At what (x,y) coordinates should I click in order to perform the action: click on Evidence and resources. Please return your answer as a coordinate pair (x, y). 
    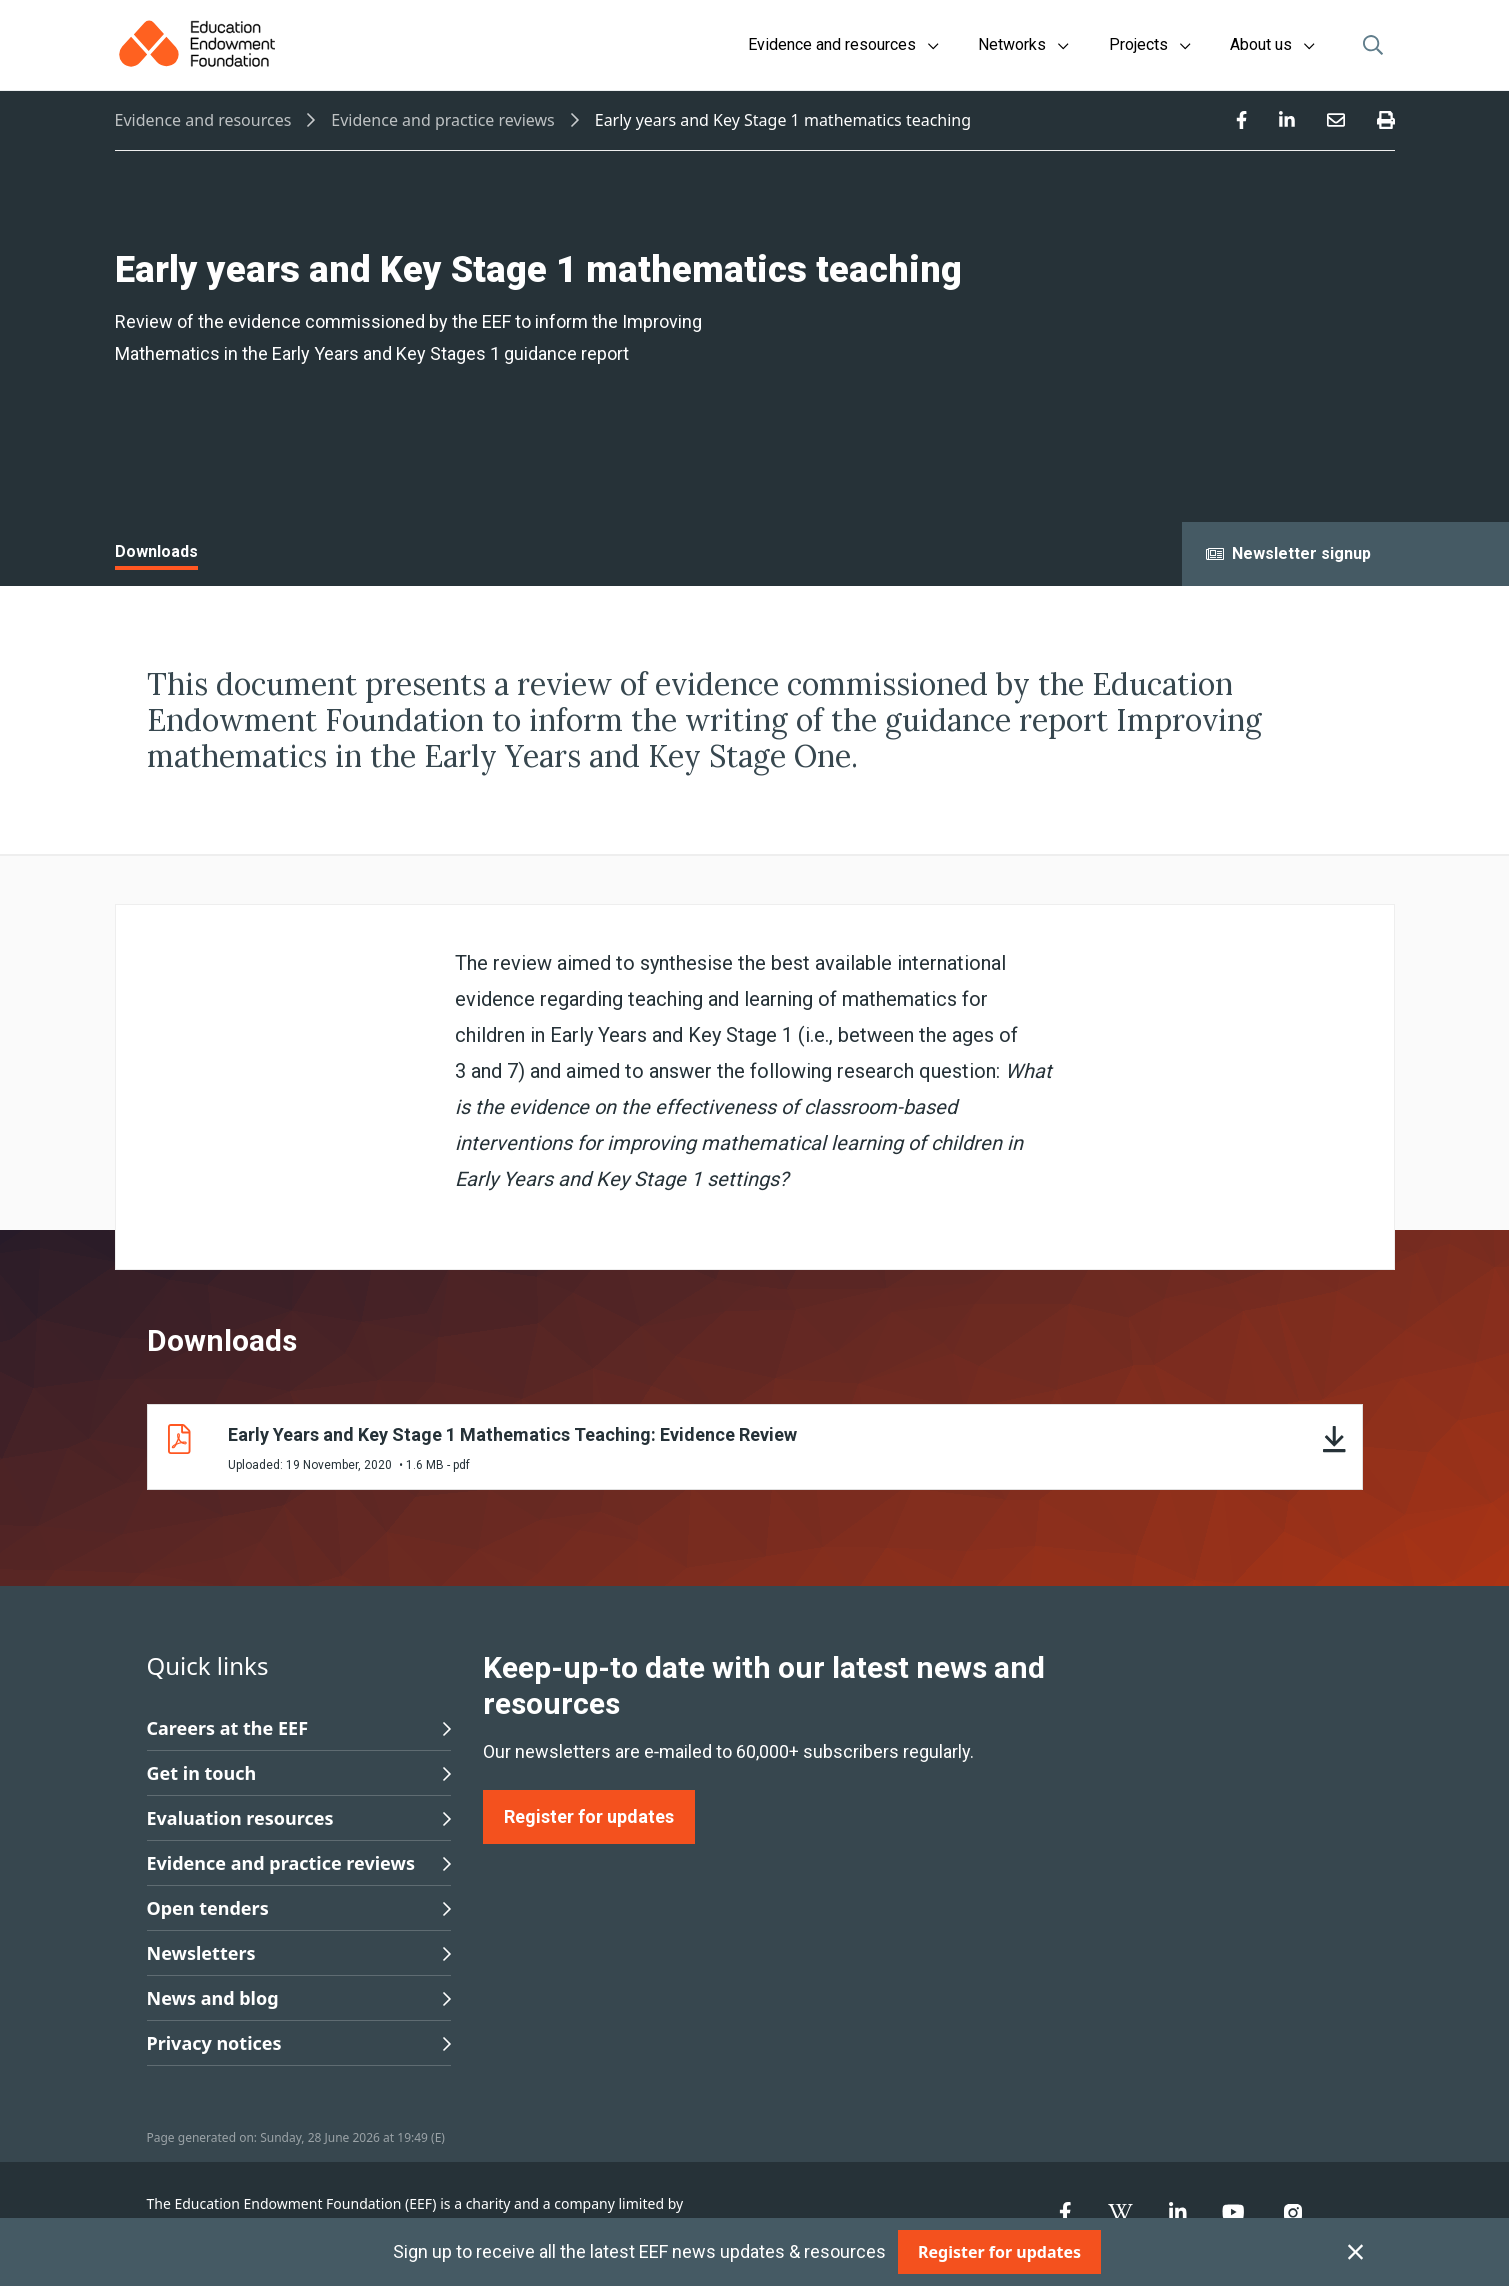
    Looking at the image, I should click on (203, 120).